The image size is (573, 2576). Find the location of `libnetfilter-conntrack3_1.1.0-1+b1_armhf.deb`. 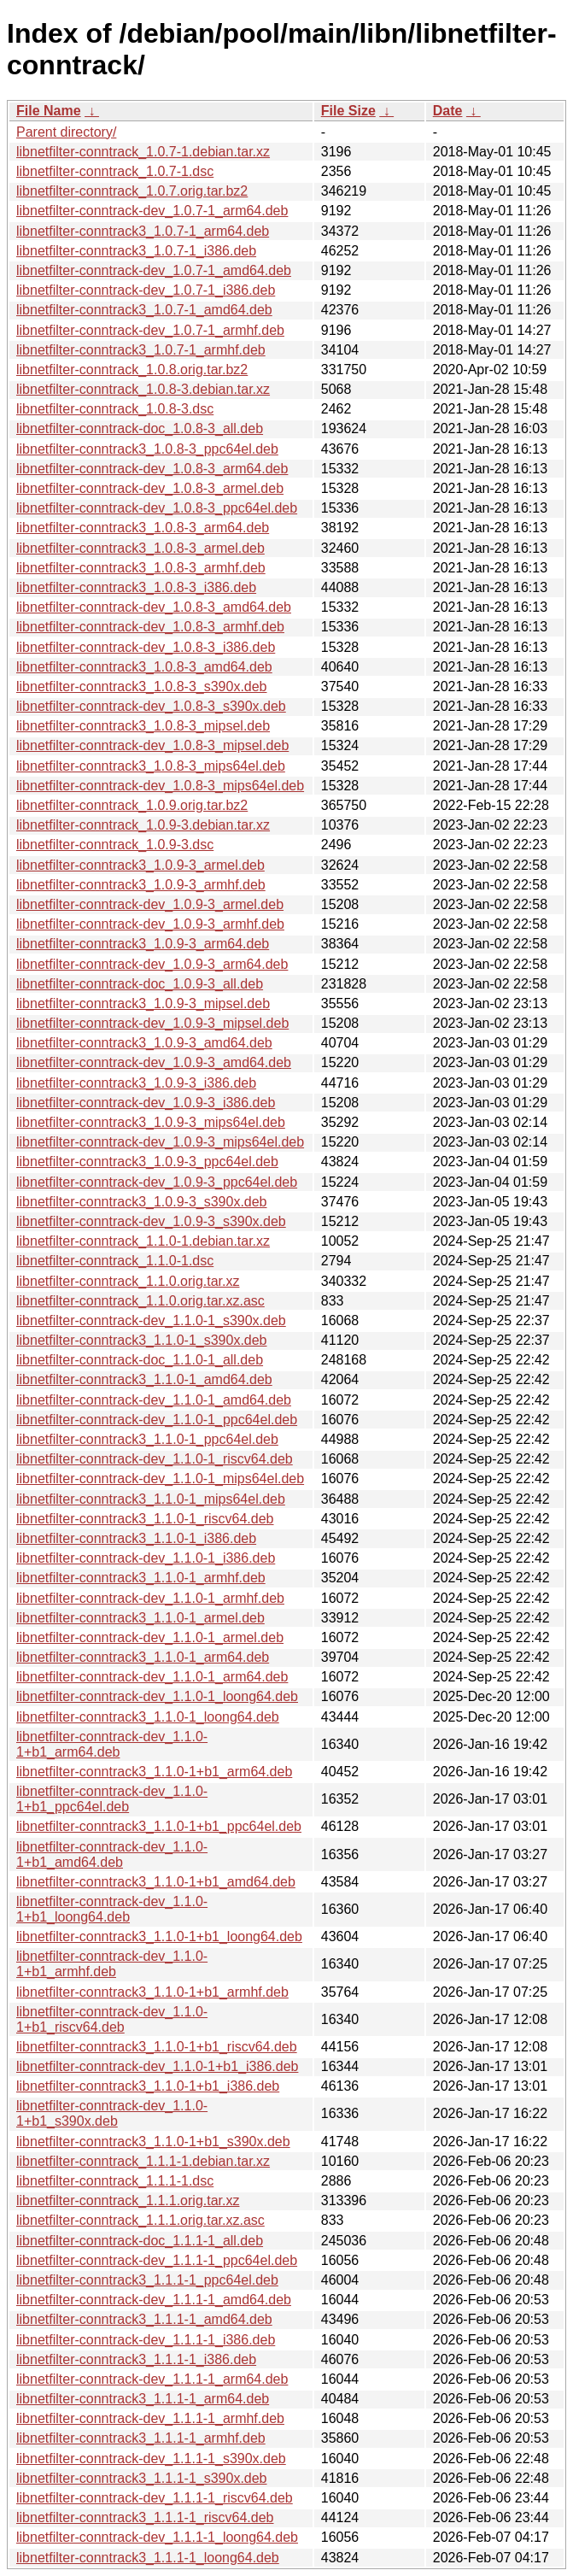

libnetfilter-conntrack3_1.1.0-1+b1_armhf.deb is located at coordinates (152, 1992).